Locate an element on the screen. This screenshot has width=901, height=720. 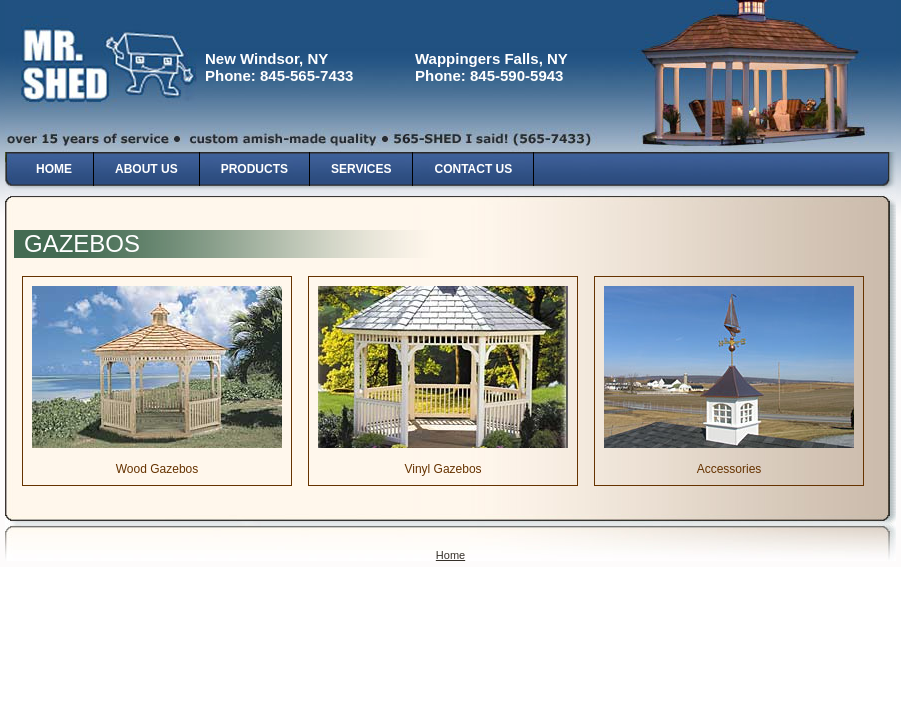
Services is located at coordinates (361, 169).